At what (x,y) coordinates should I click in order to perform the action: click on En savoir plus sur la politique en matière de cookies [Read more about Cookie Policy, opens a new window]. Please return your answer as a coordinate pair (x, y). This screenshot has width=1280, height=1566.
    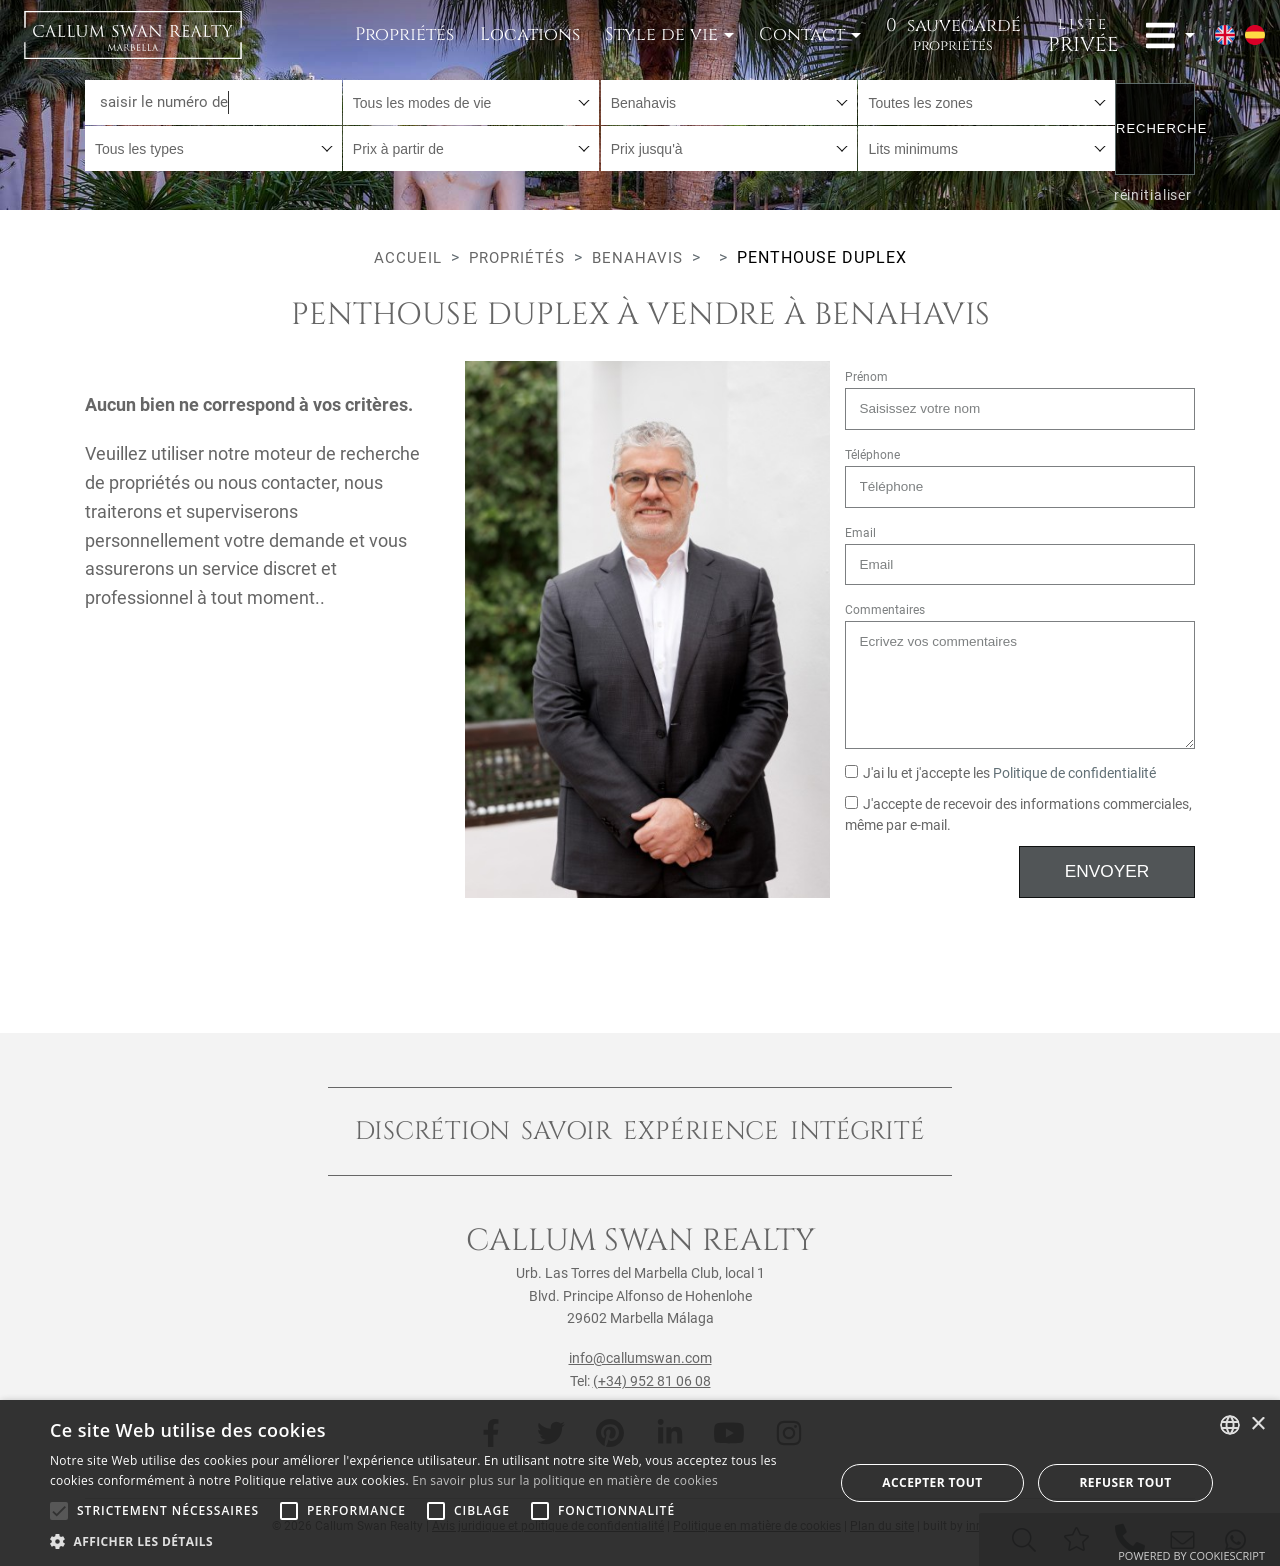
    Looking at the image, I should click on (565, 1480).